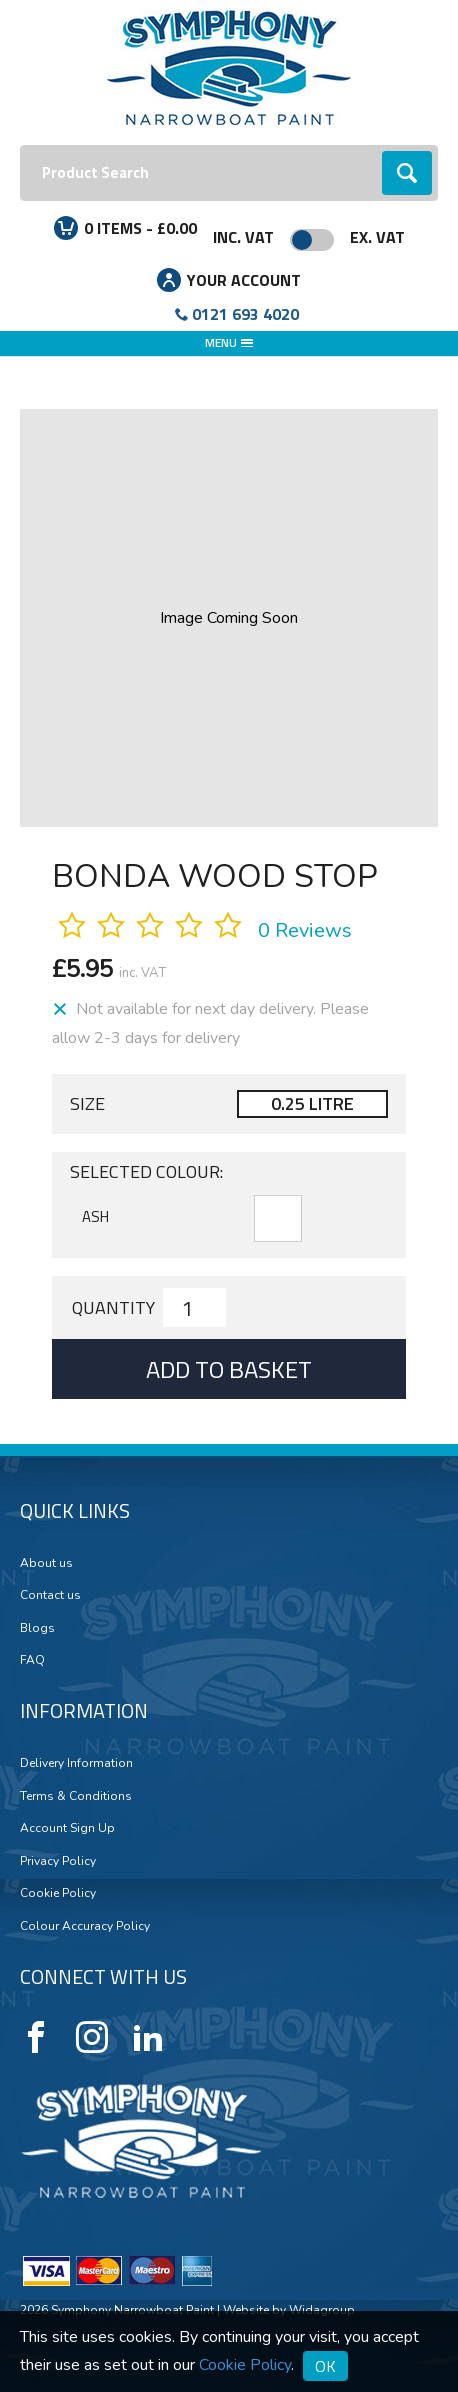  Describe the element at coordinates (113, 1308) in the screenshot. I see `Quantity` at that location.